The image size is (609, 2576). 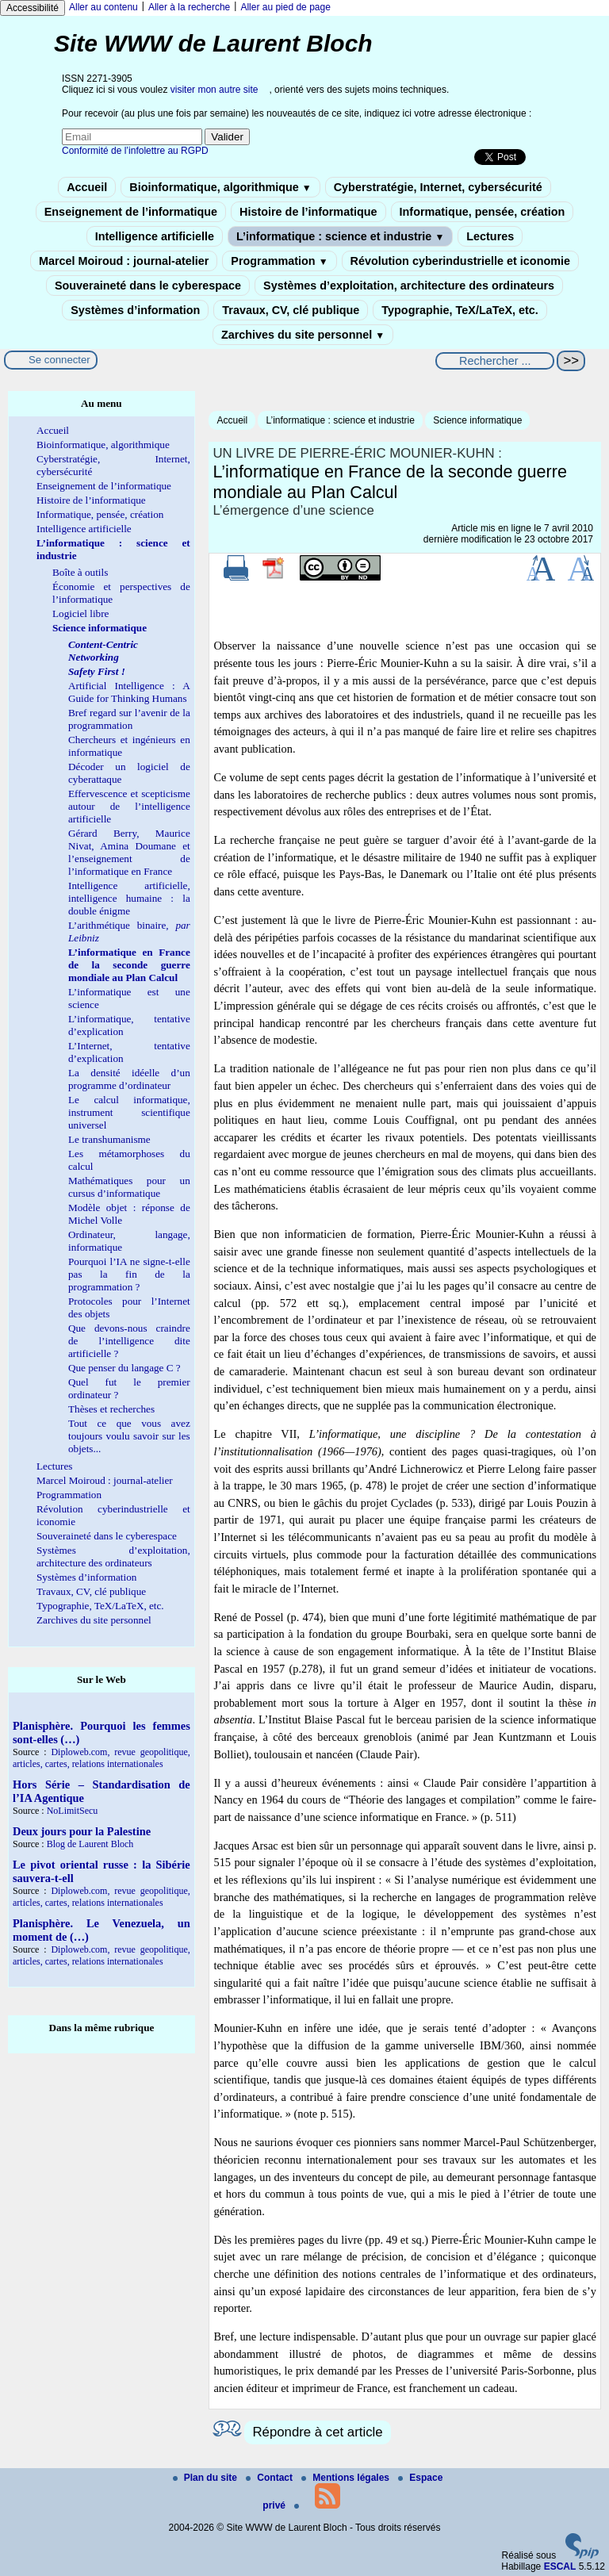 What do you see at coordinates (129, 1274) in the screenshot?
I see `Pourquoi l’IA ne signe-t-elle pas la fin de la programmation ?` at bounding box center [129, 1274].